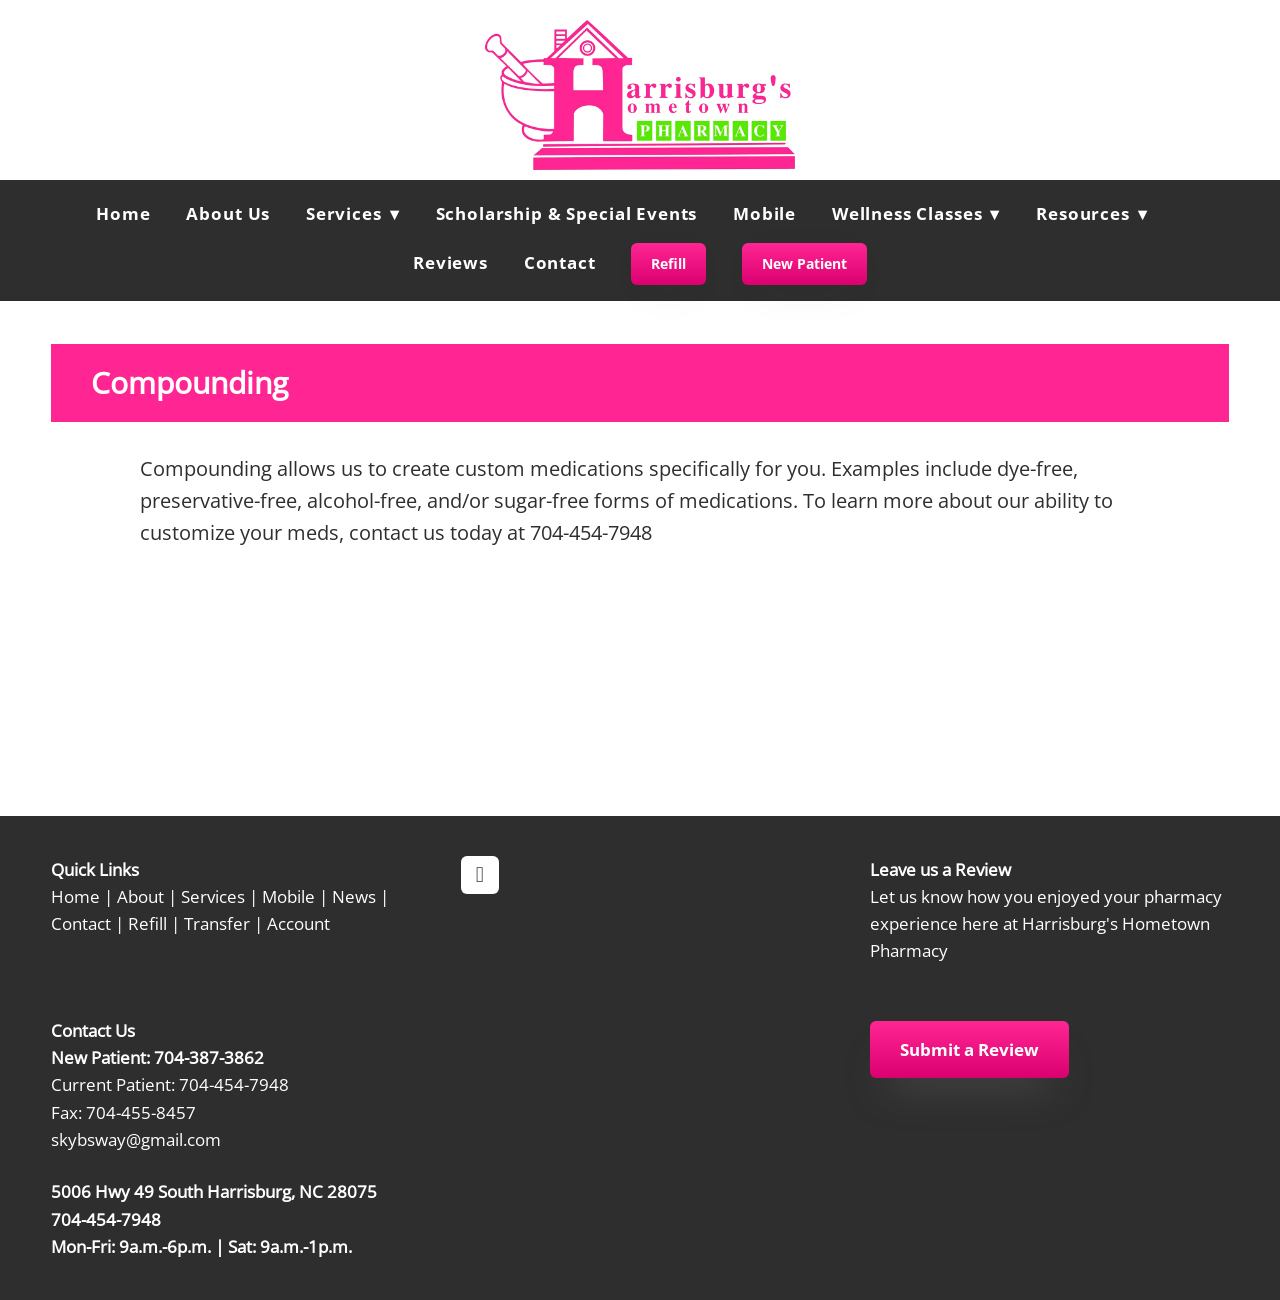 This screenshot has height=1300, width=1280. Describe the element at coordinates (354, 896) in the screenshot. I see `News` at that location.